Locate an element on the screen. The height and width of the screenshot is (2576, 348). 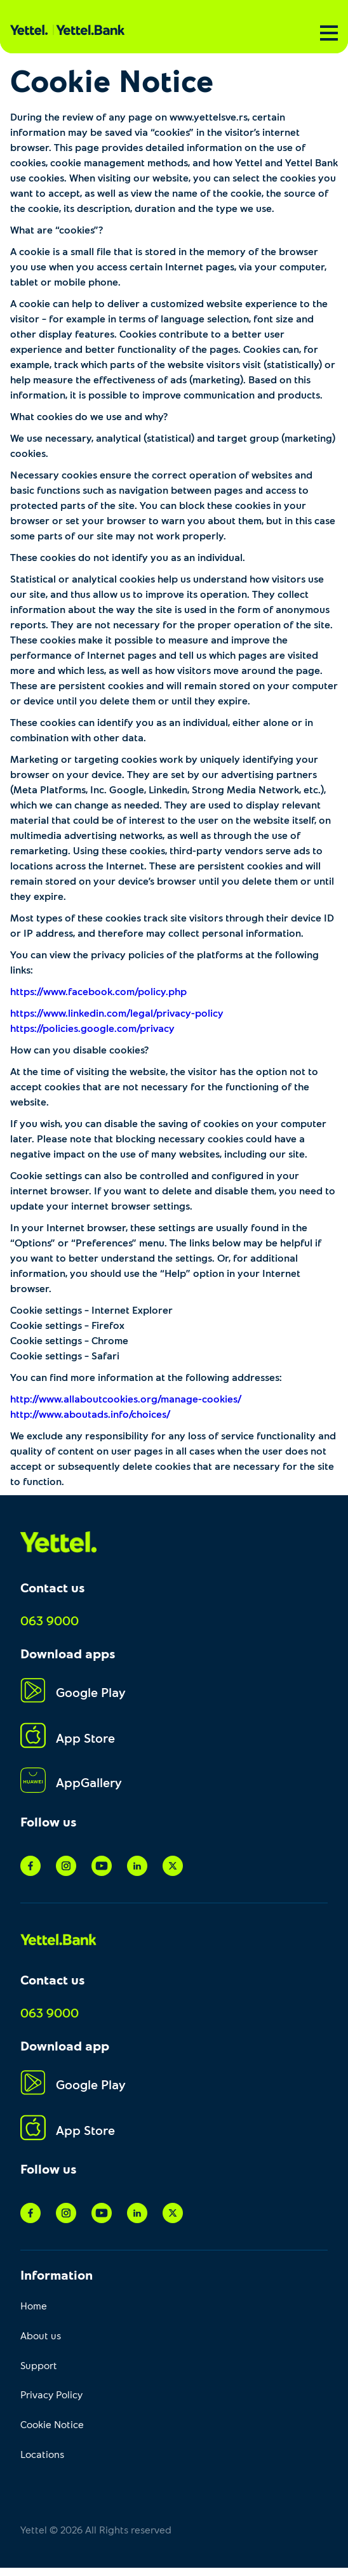
Privacy Policy is located at coordinates (51, 2394).